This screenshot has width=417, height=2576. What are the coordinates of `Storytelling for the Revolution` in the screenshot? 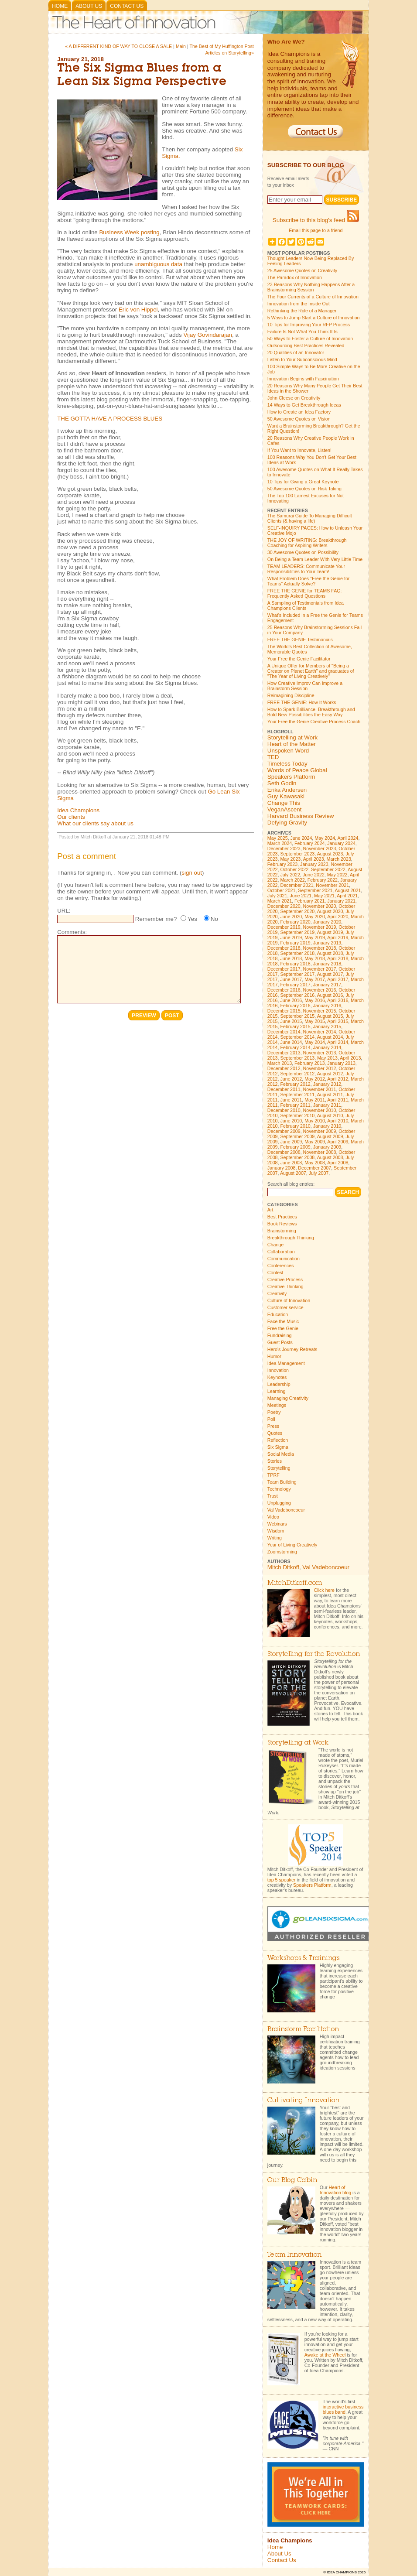 It's located at (313, 1654).